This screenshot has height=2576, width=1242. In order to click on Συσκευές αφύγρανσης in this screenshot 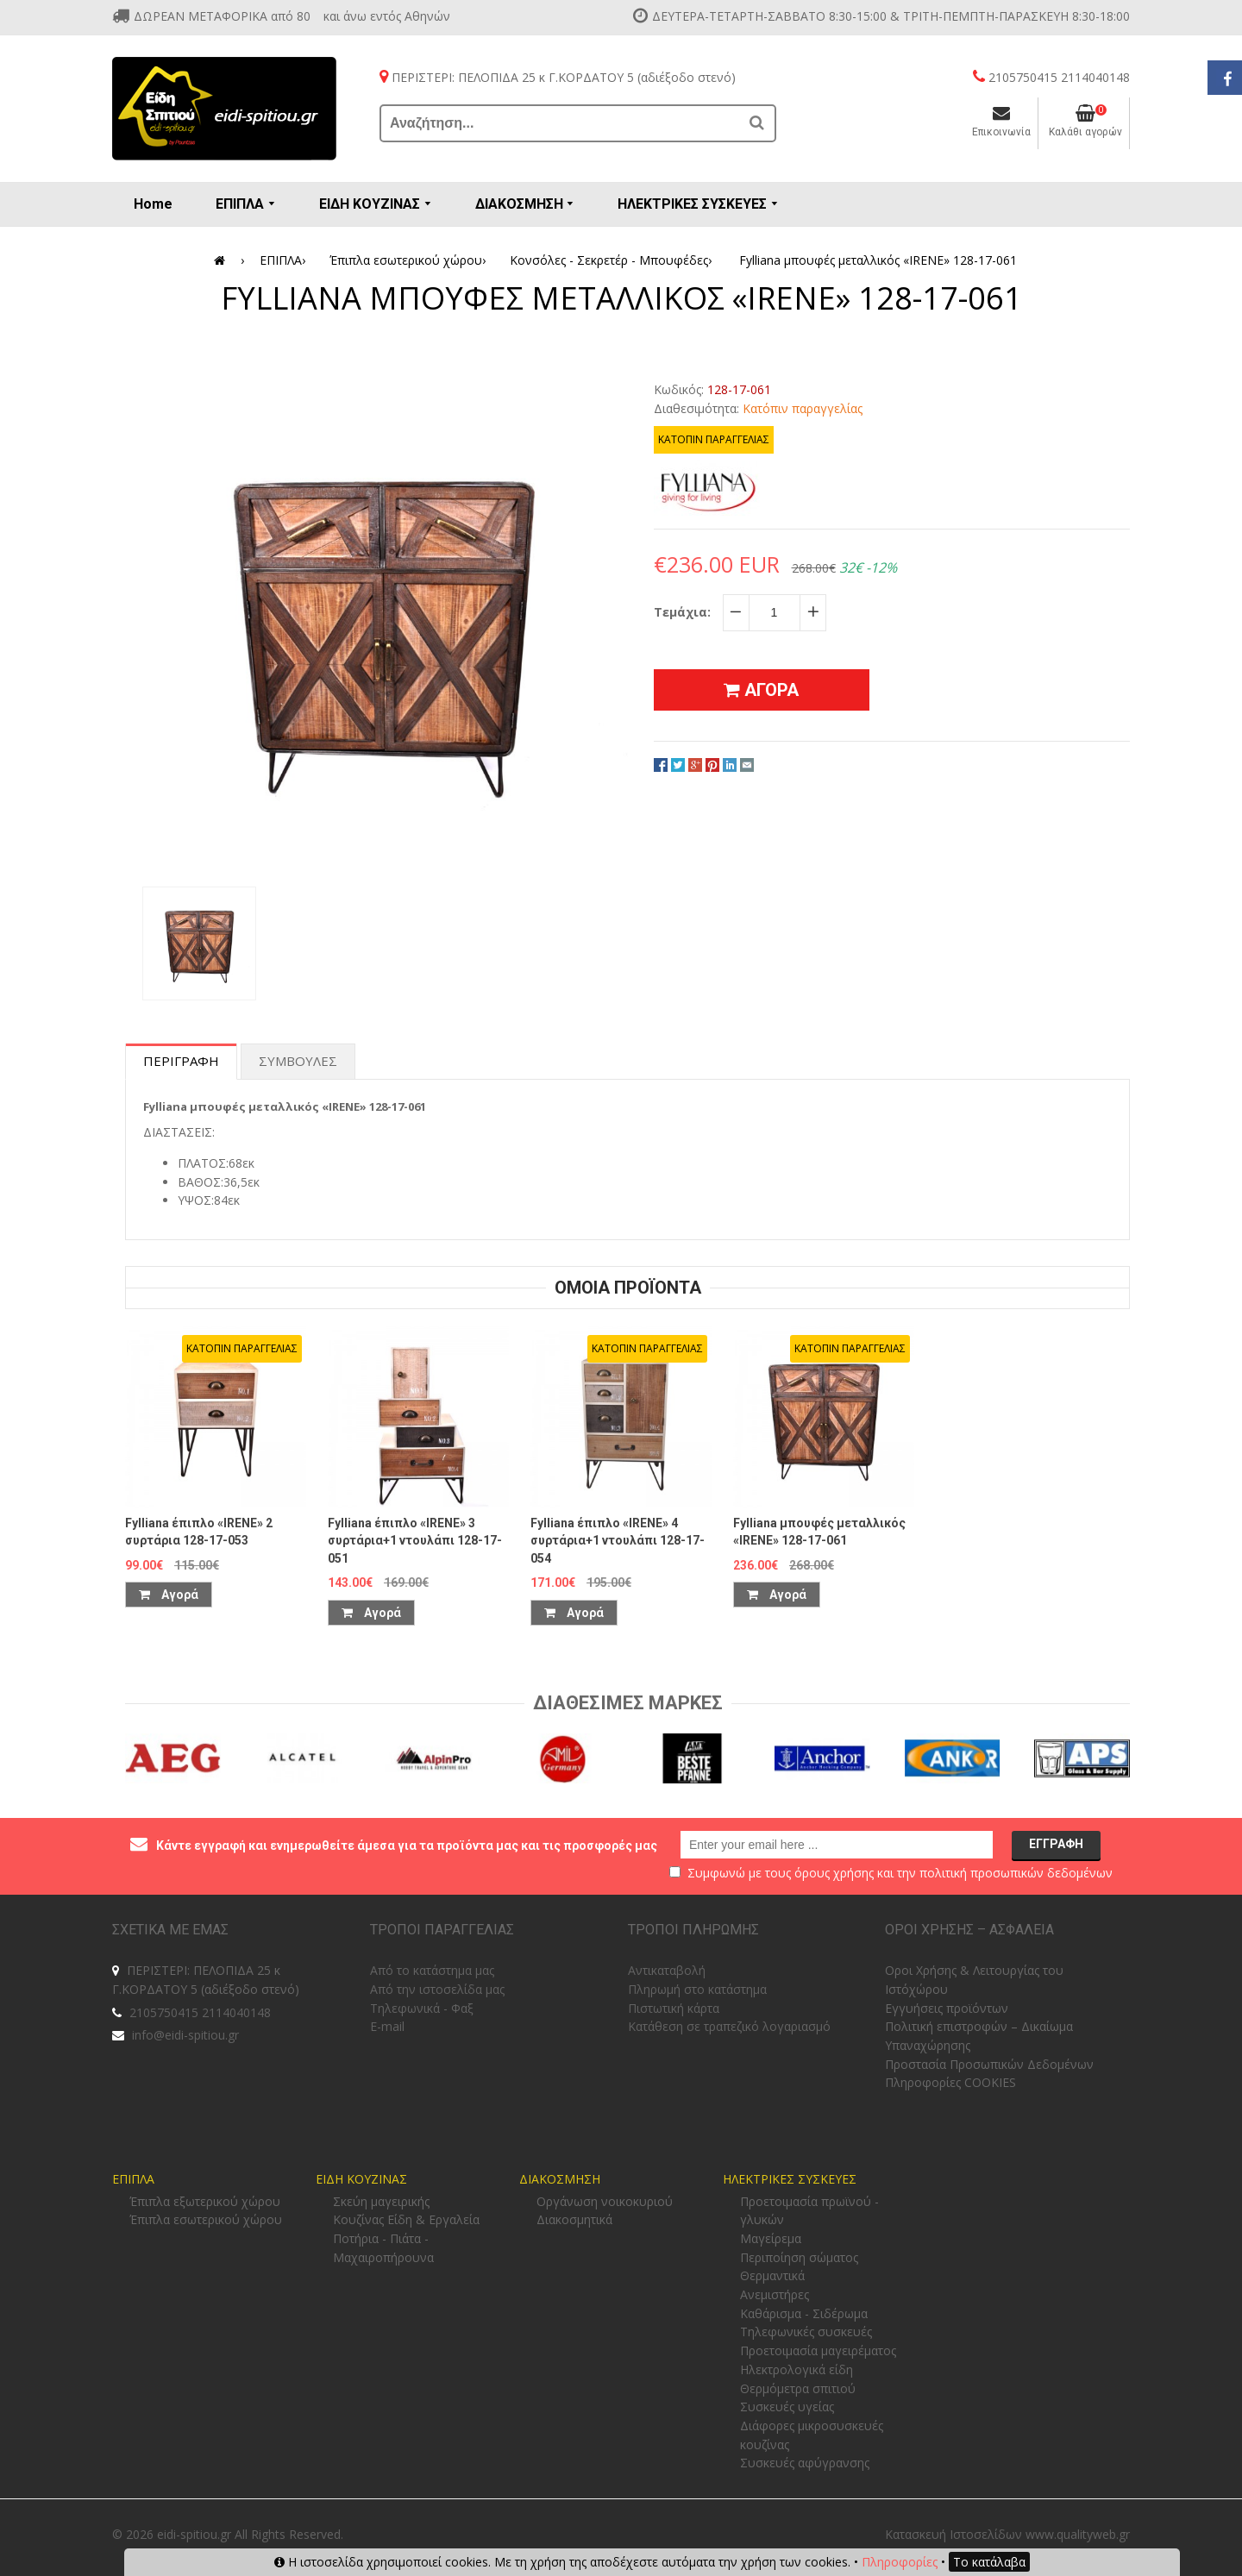, I will do `click(804, 2462)`.